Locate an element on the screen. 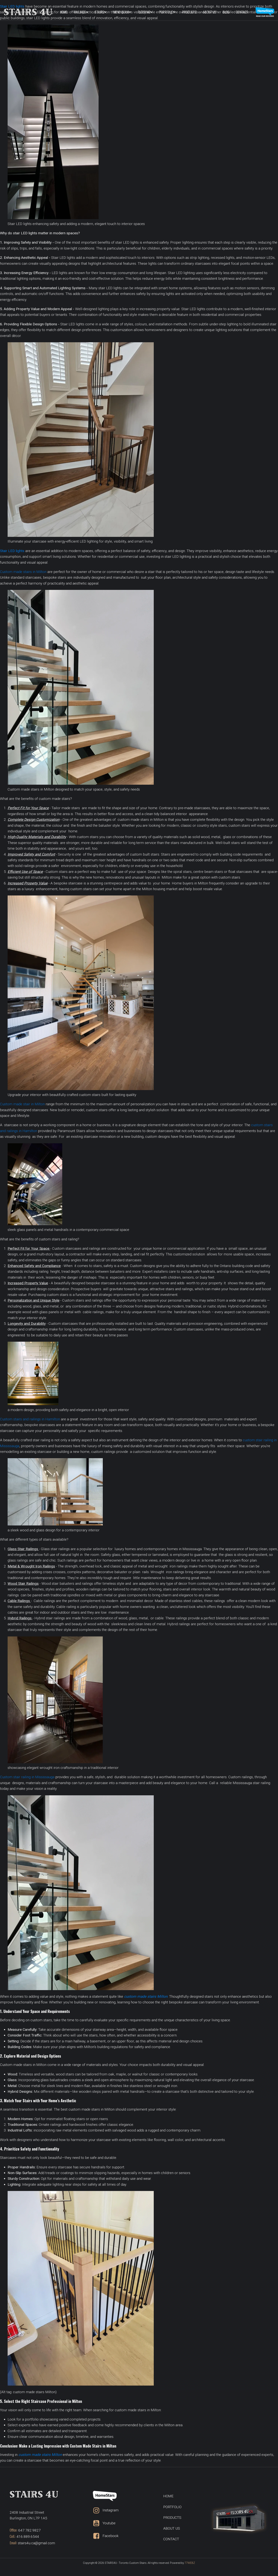 The width and height of the screenshot is (278, 2576). Custom stair railing in Mississauga is located at coordinates (27, 1777).